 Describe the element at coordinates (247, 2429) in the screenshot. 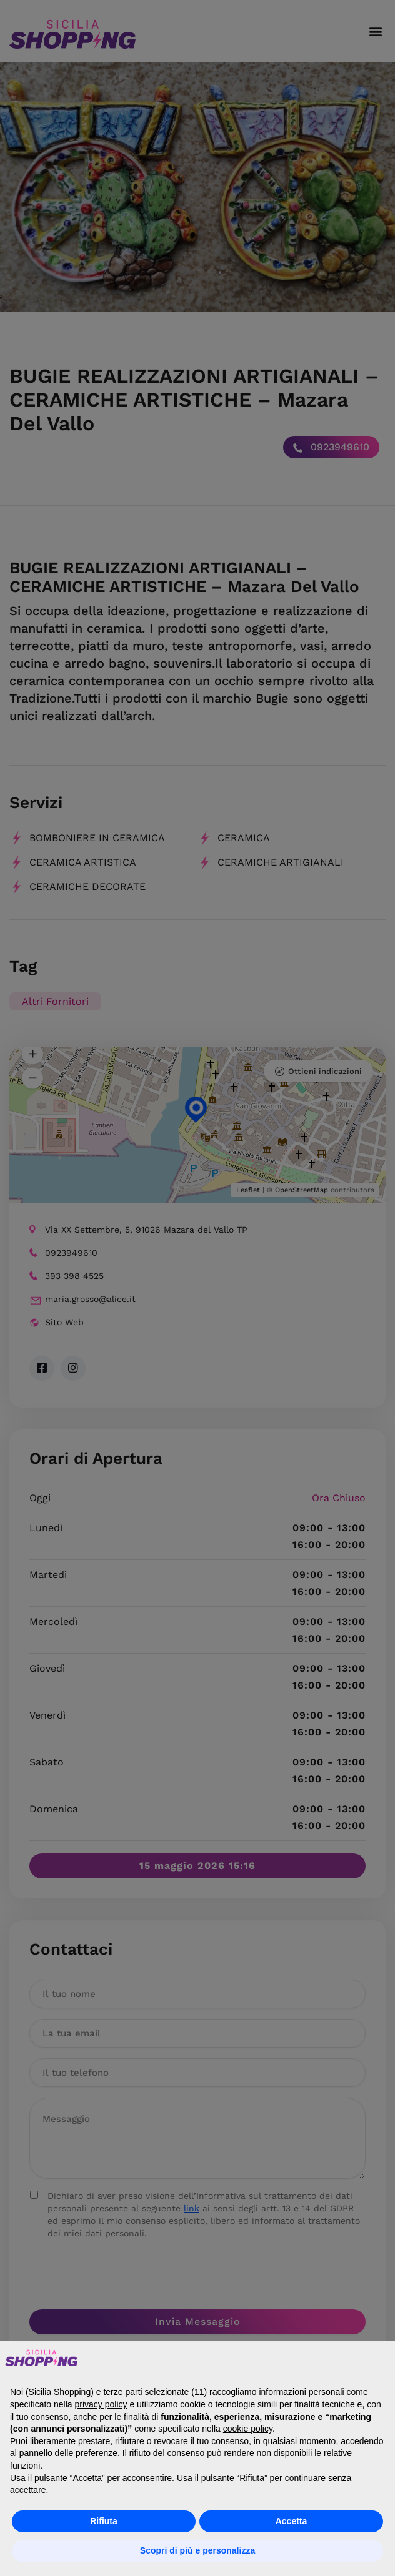

I see `cookie policy [button]` at that location.